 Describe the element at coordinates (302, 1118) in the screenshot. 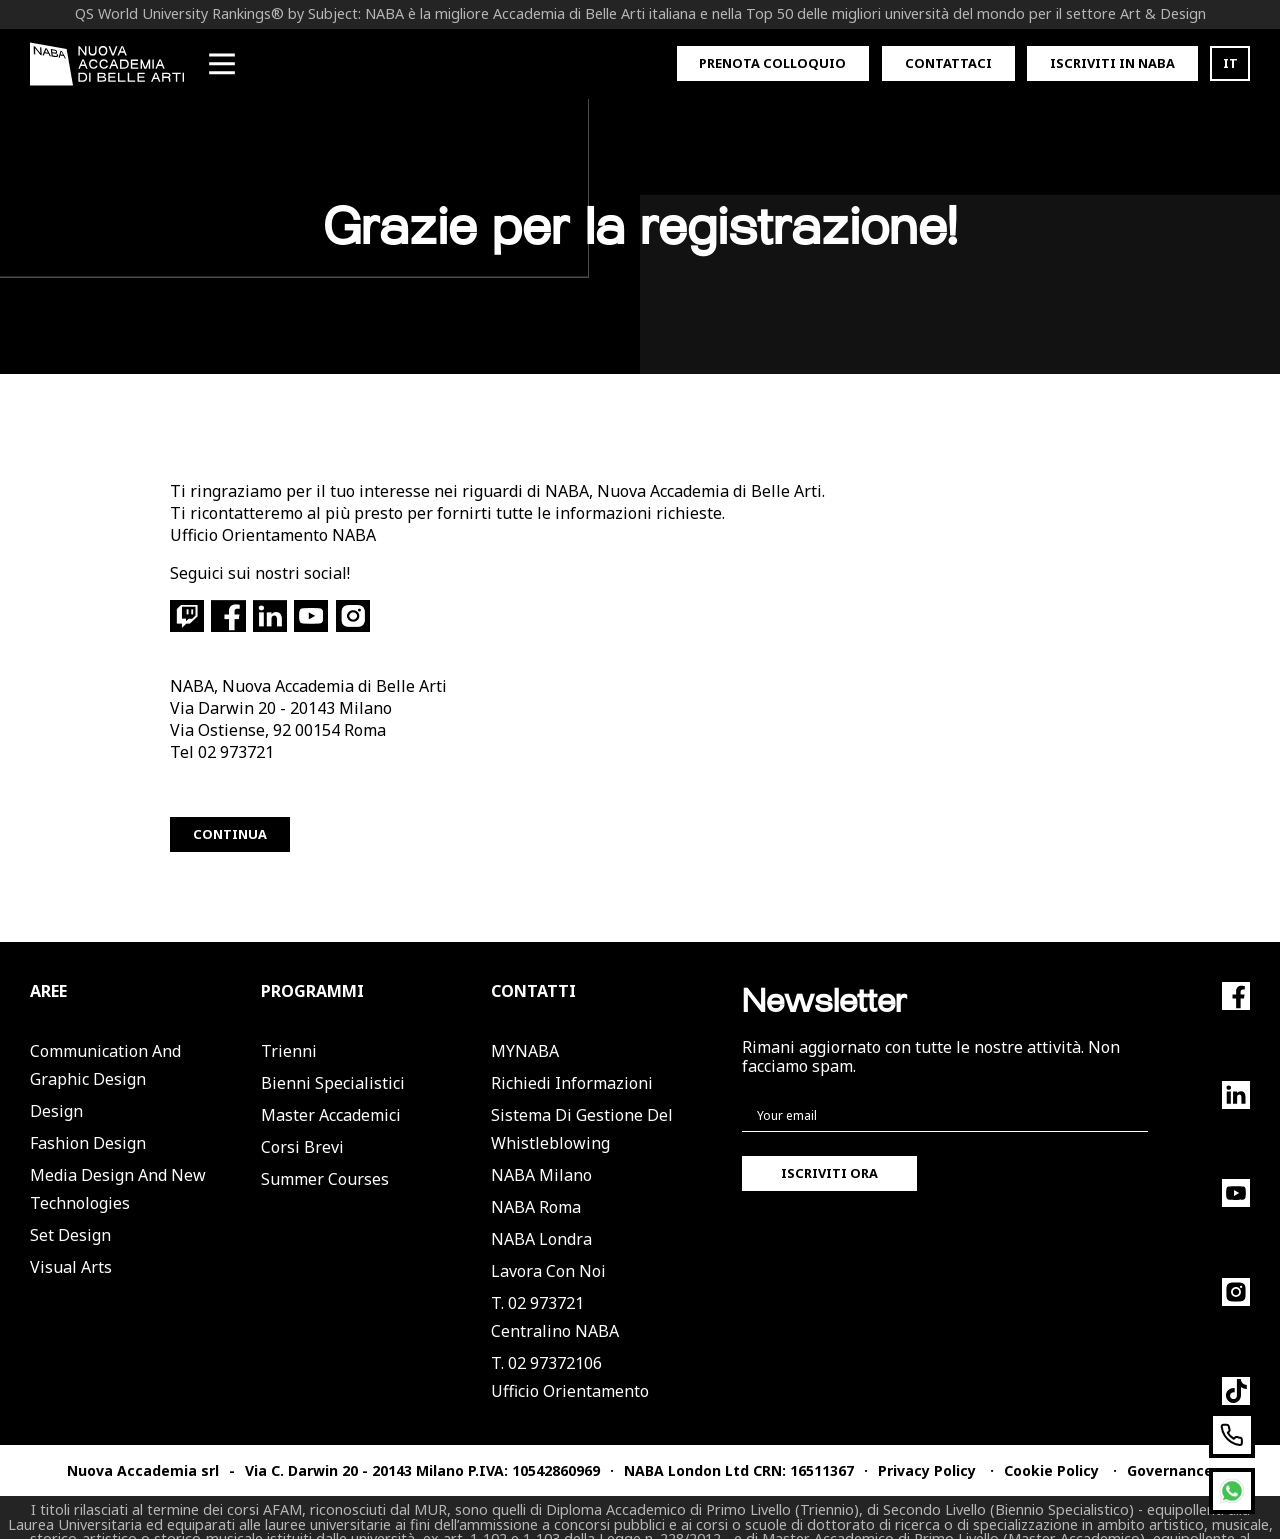

I see `Corsi Brevi` at that location.